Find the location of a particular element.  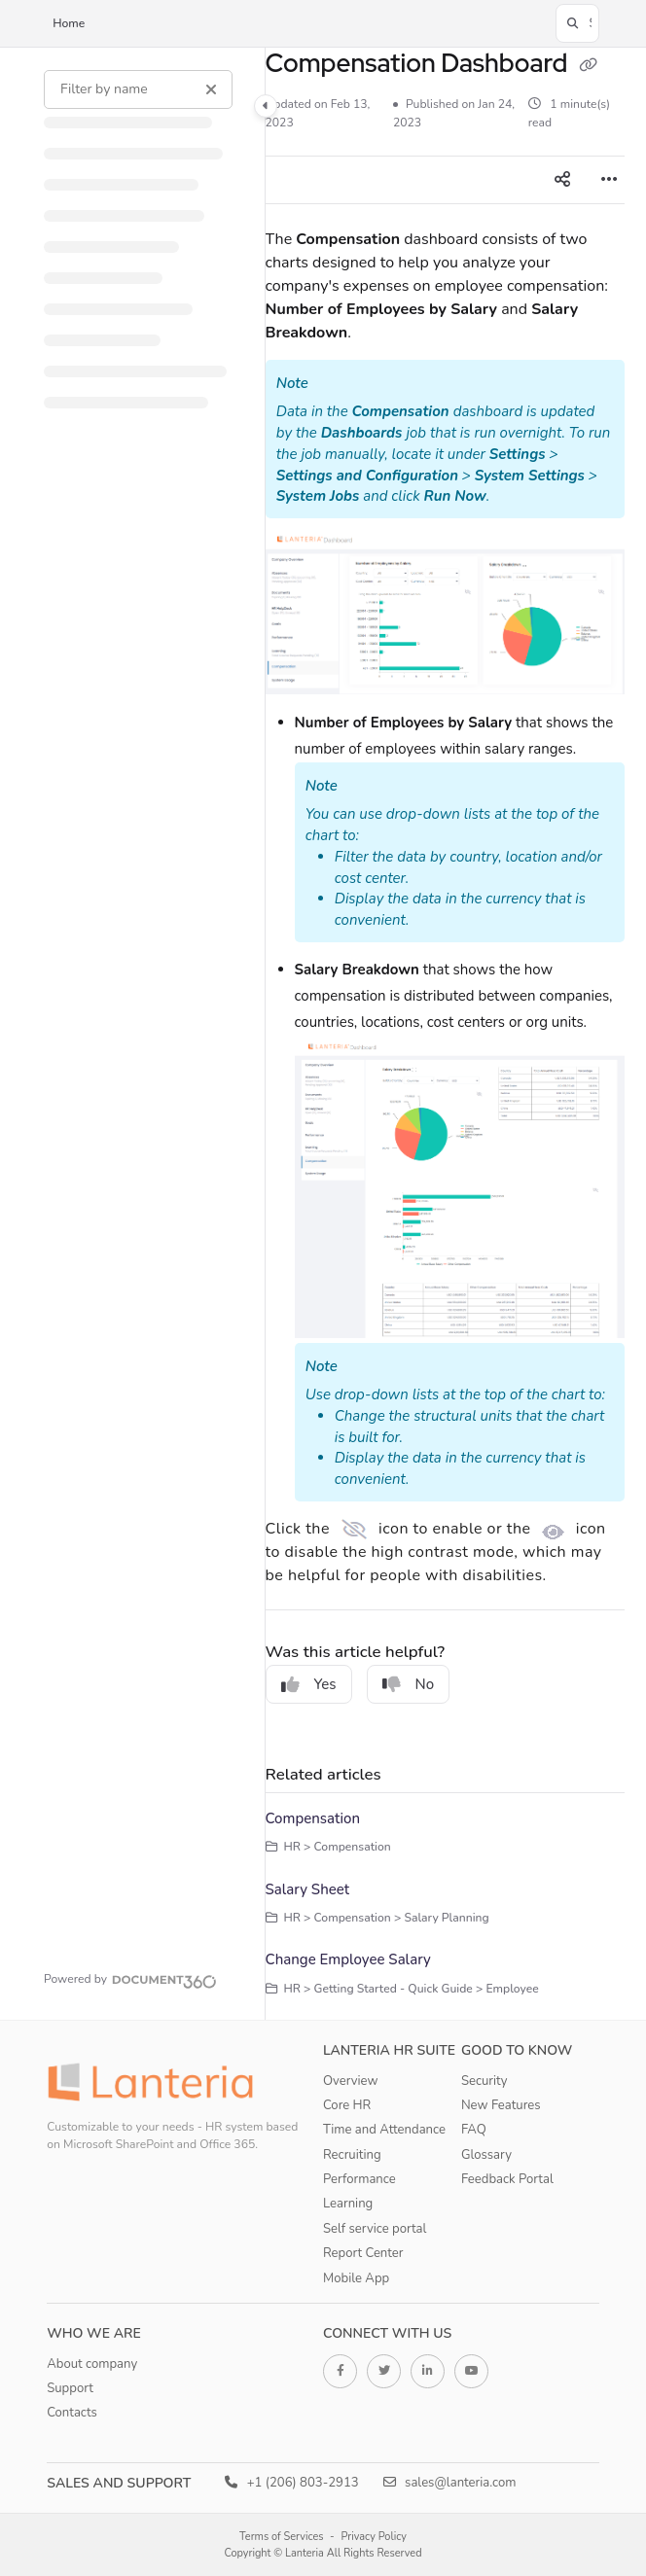

[Article more options] is located at coordinates (609, 179).